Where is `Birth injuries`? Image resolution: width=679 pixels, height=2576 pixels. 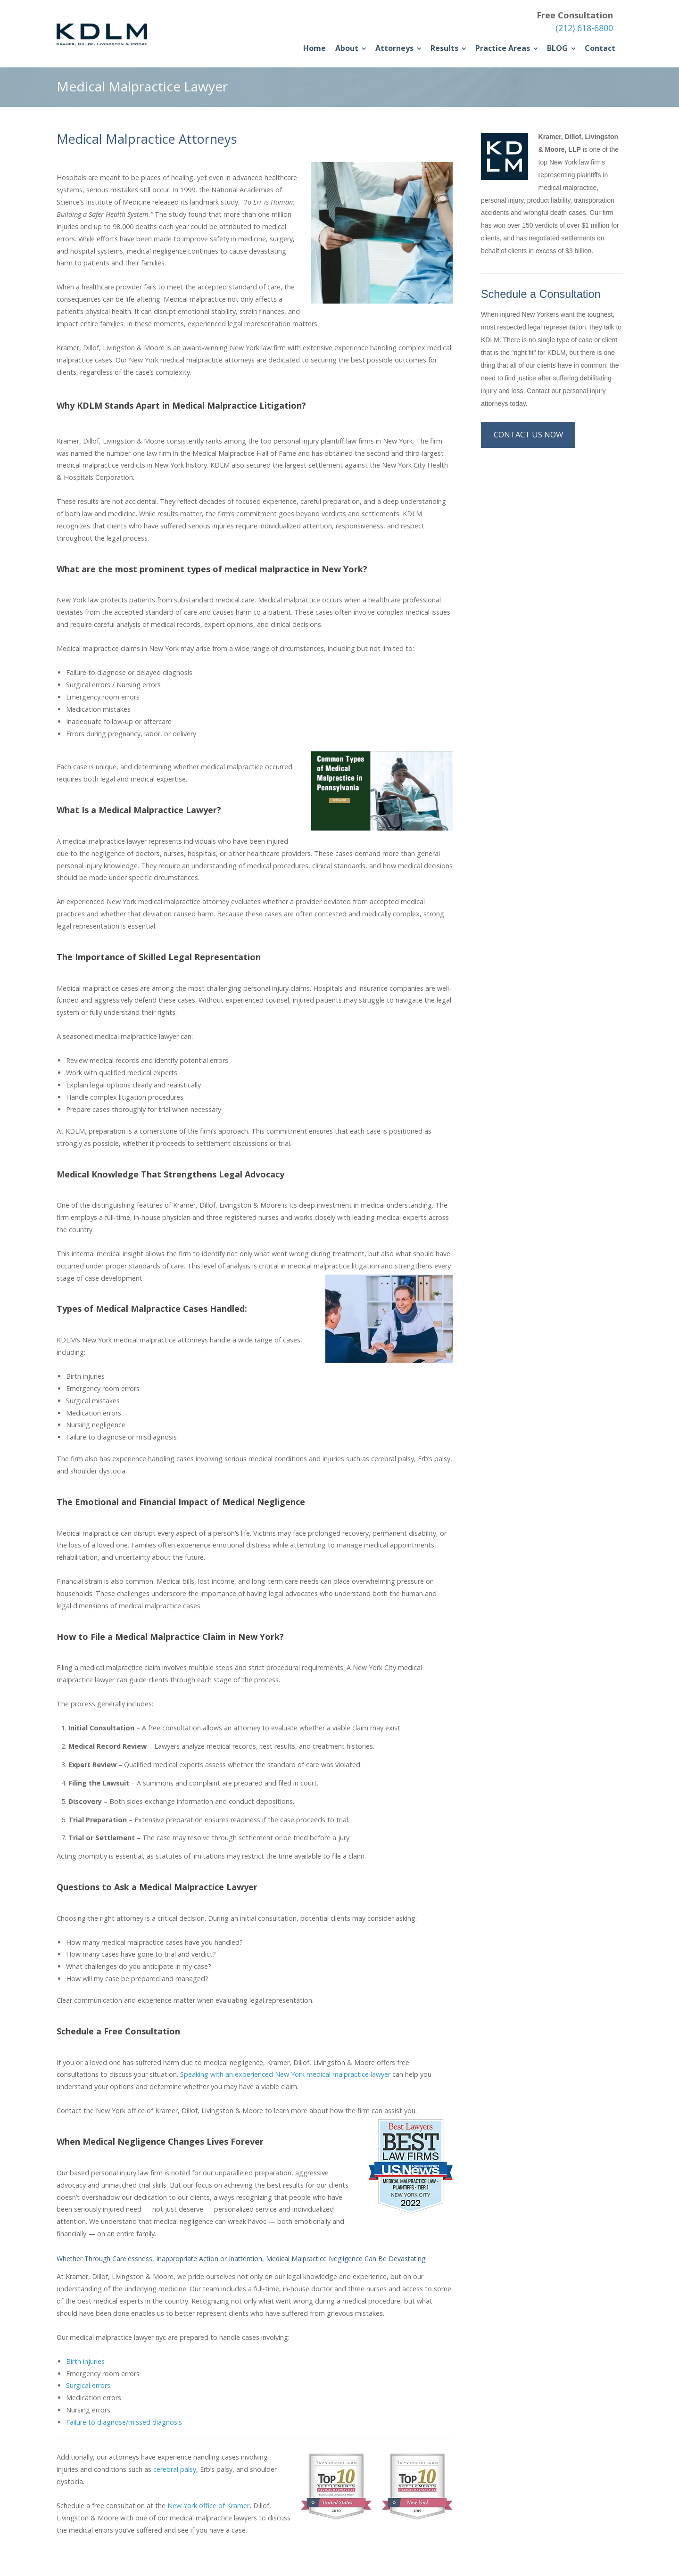 Birth injuries is located at coordinates (85, 2361).